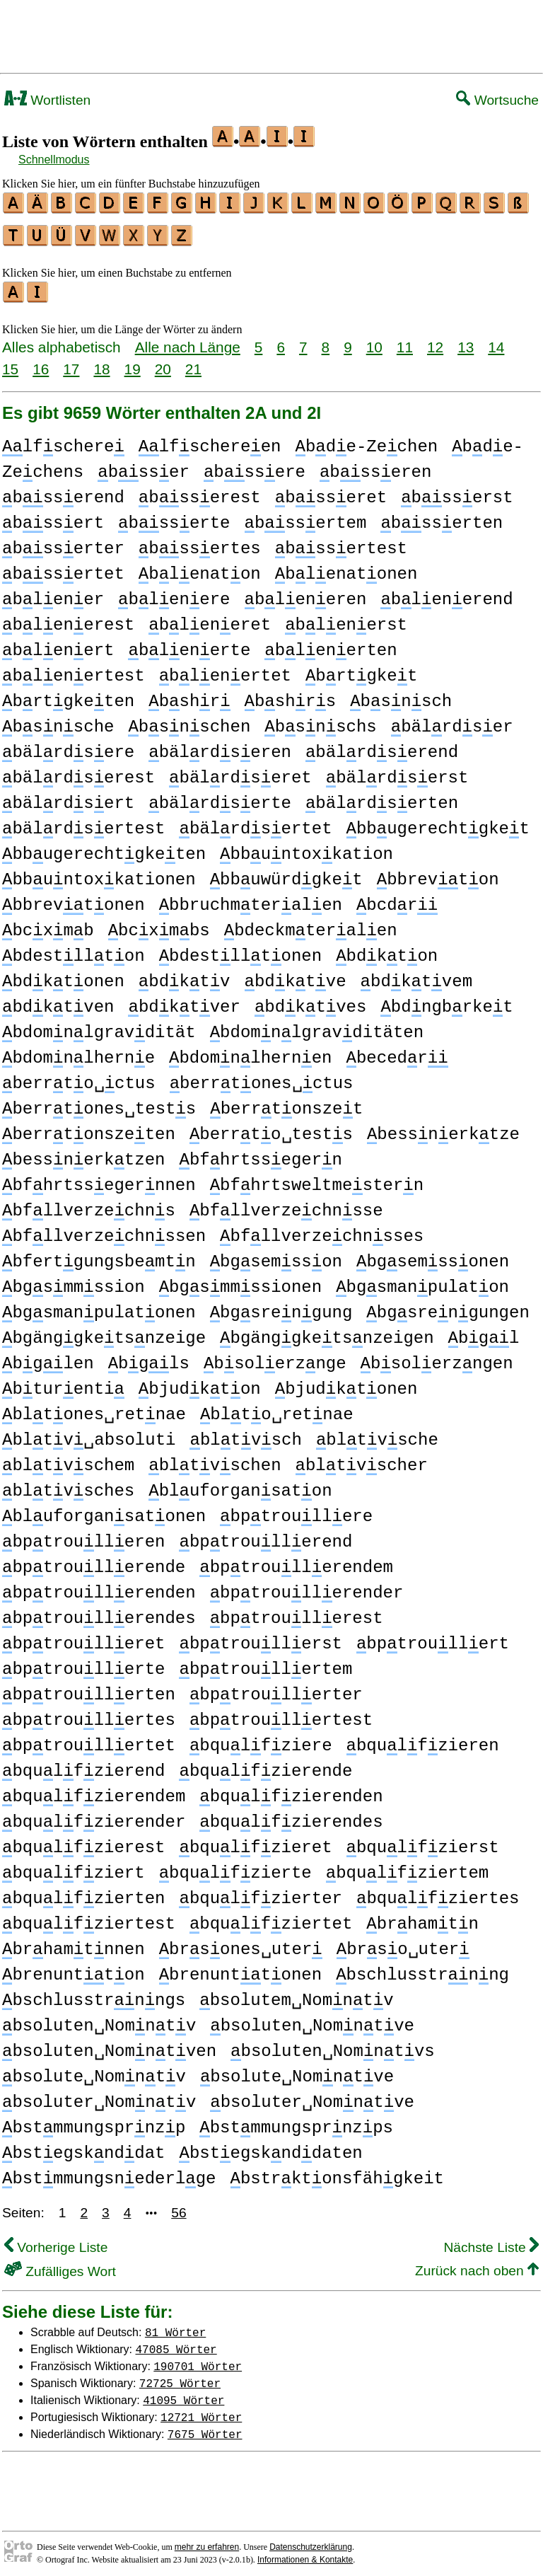 This screenshot has width=543, height=2576. Describe the element at coordinates (58, 1000) in the screenshot. I see `bdktven` at that location.